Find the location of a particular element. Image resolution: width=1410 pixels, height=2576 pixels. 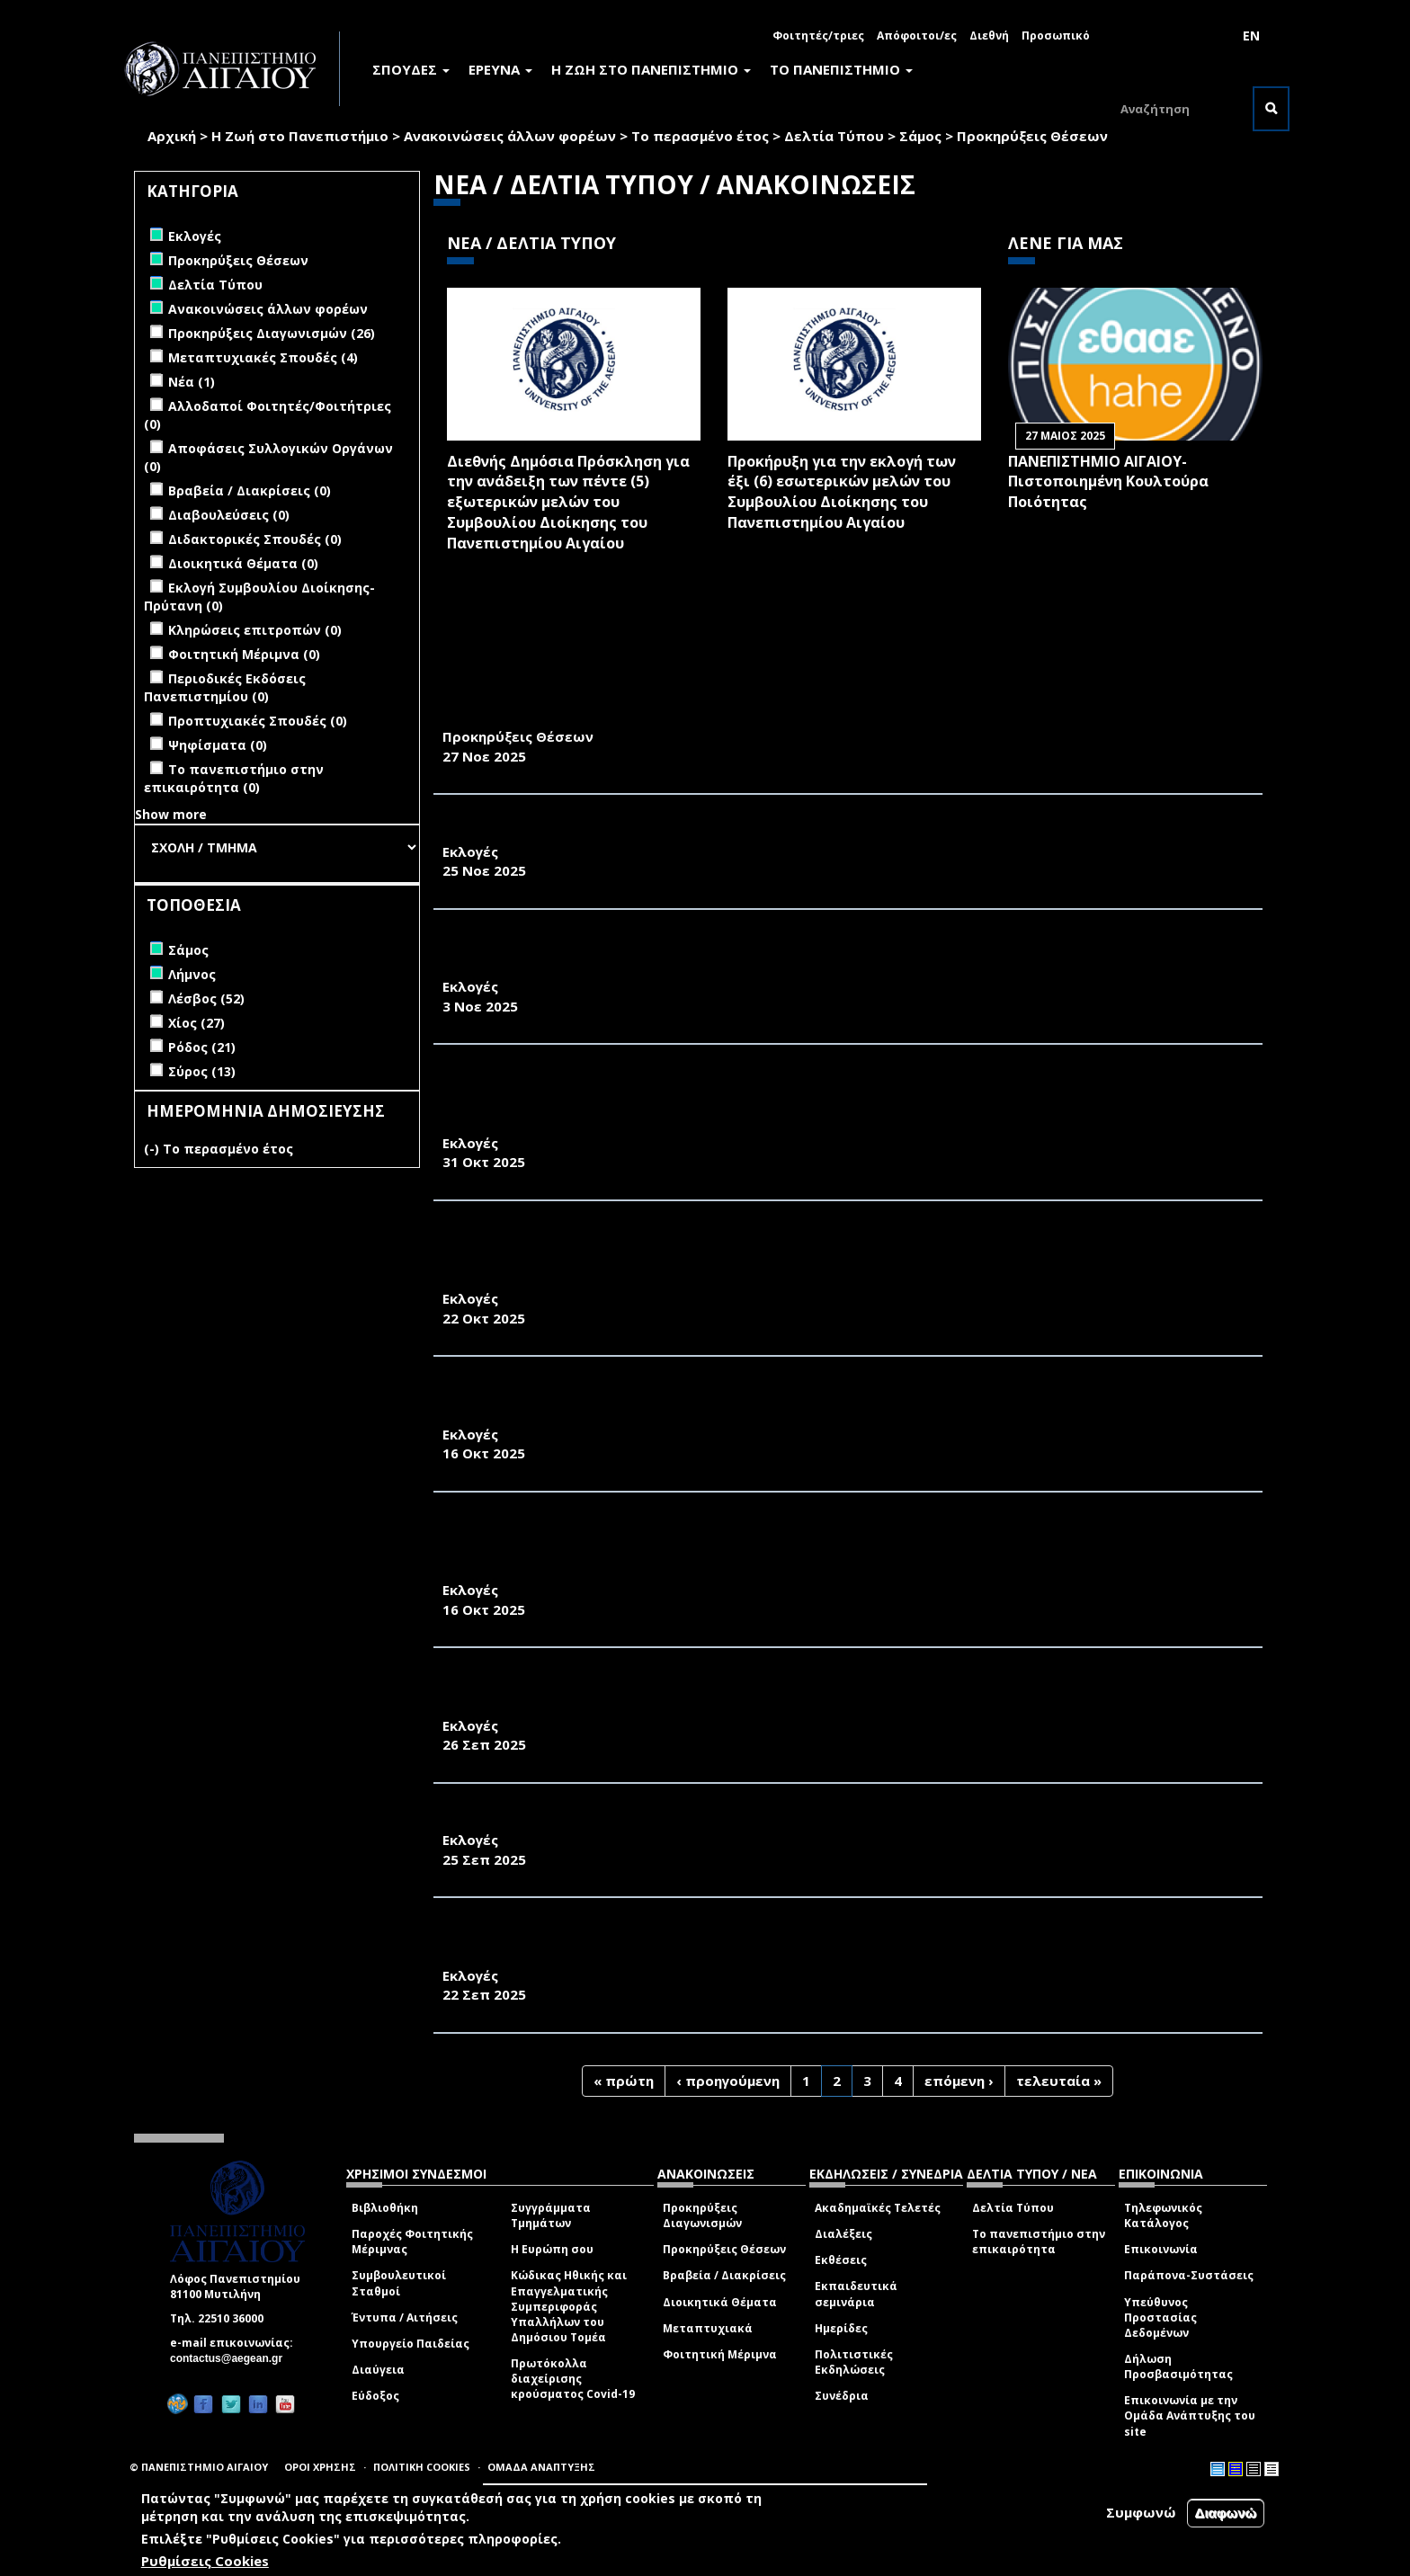

Απόφοιτοι/ες is located at coordinates (917, 35).